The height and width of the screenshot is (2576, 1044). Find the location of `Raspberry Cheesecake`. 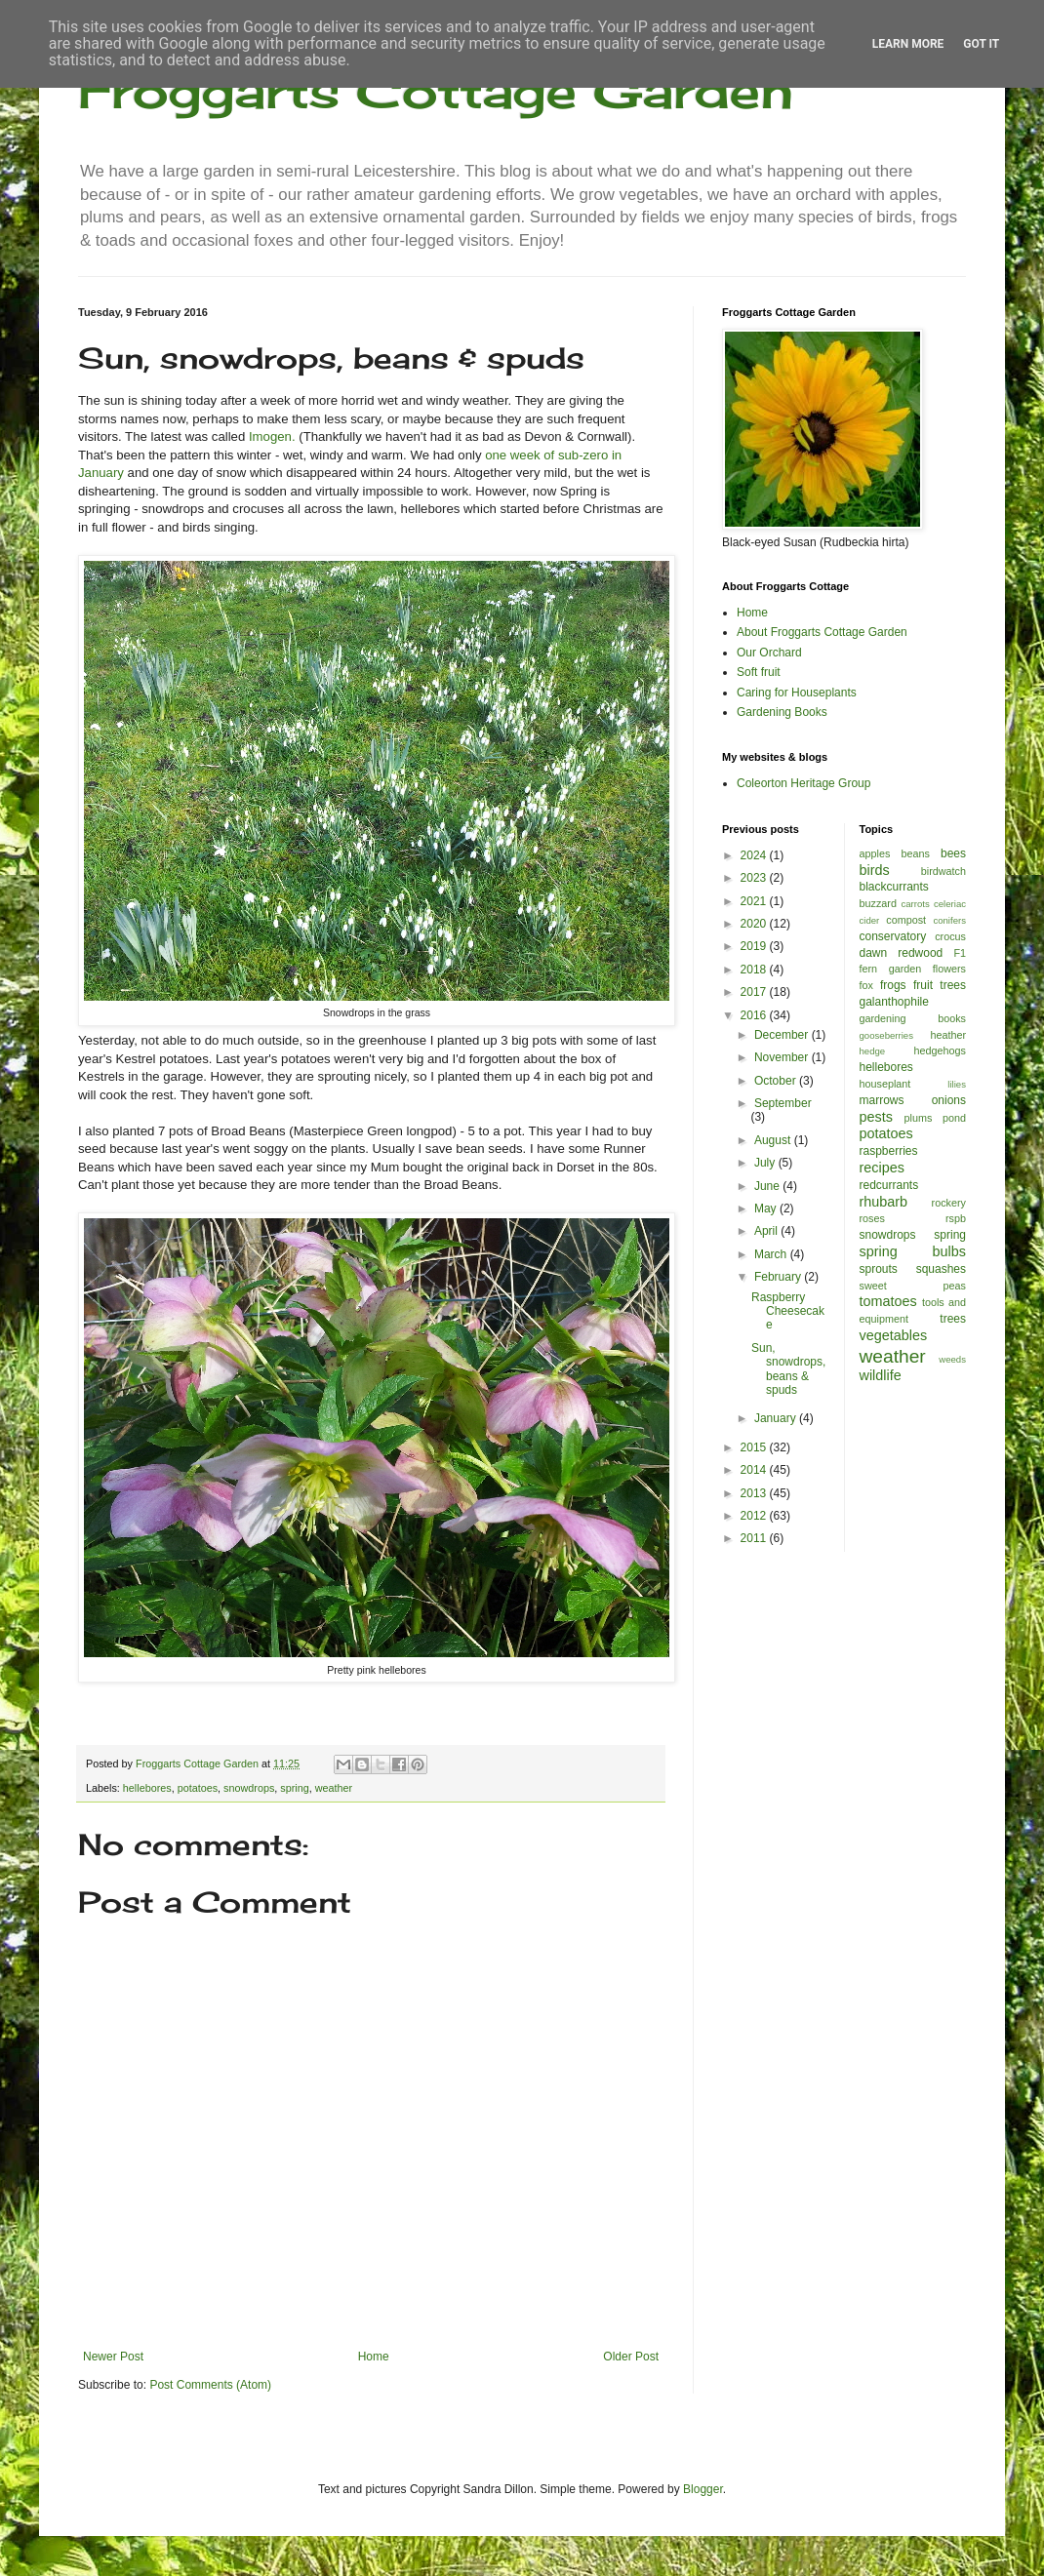

Raspberry Cheesecake is located at coordinates (787, 1311).